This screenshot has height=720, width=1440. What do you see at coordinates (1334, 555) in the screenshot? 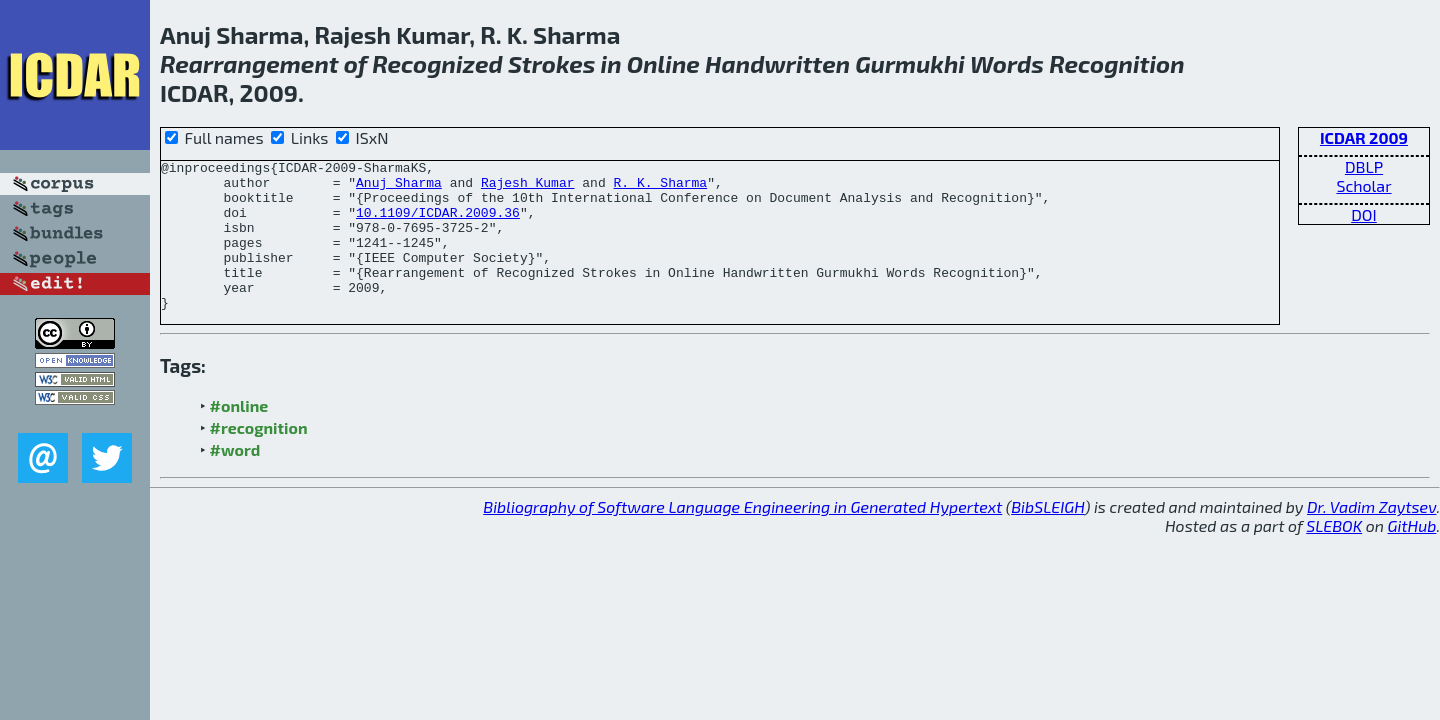
I see `SLEBOK` at bounding box center [1334, 555].